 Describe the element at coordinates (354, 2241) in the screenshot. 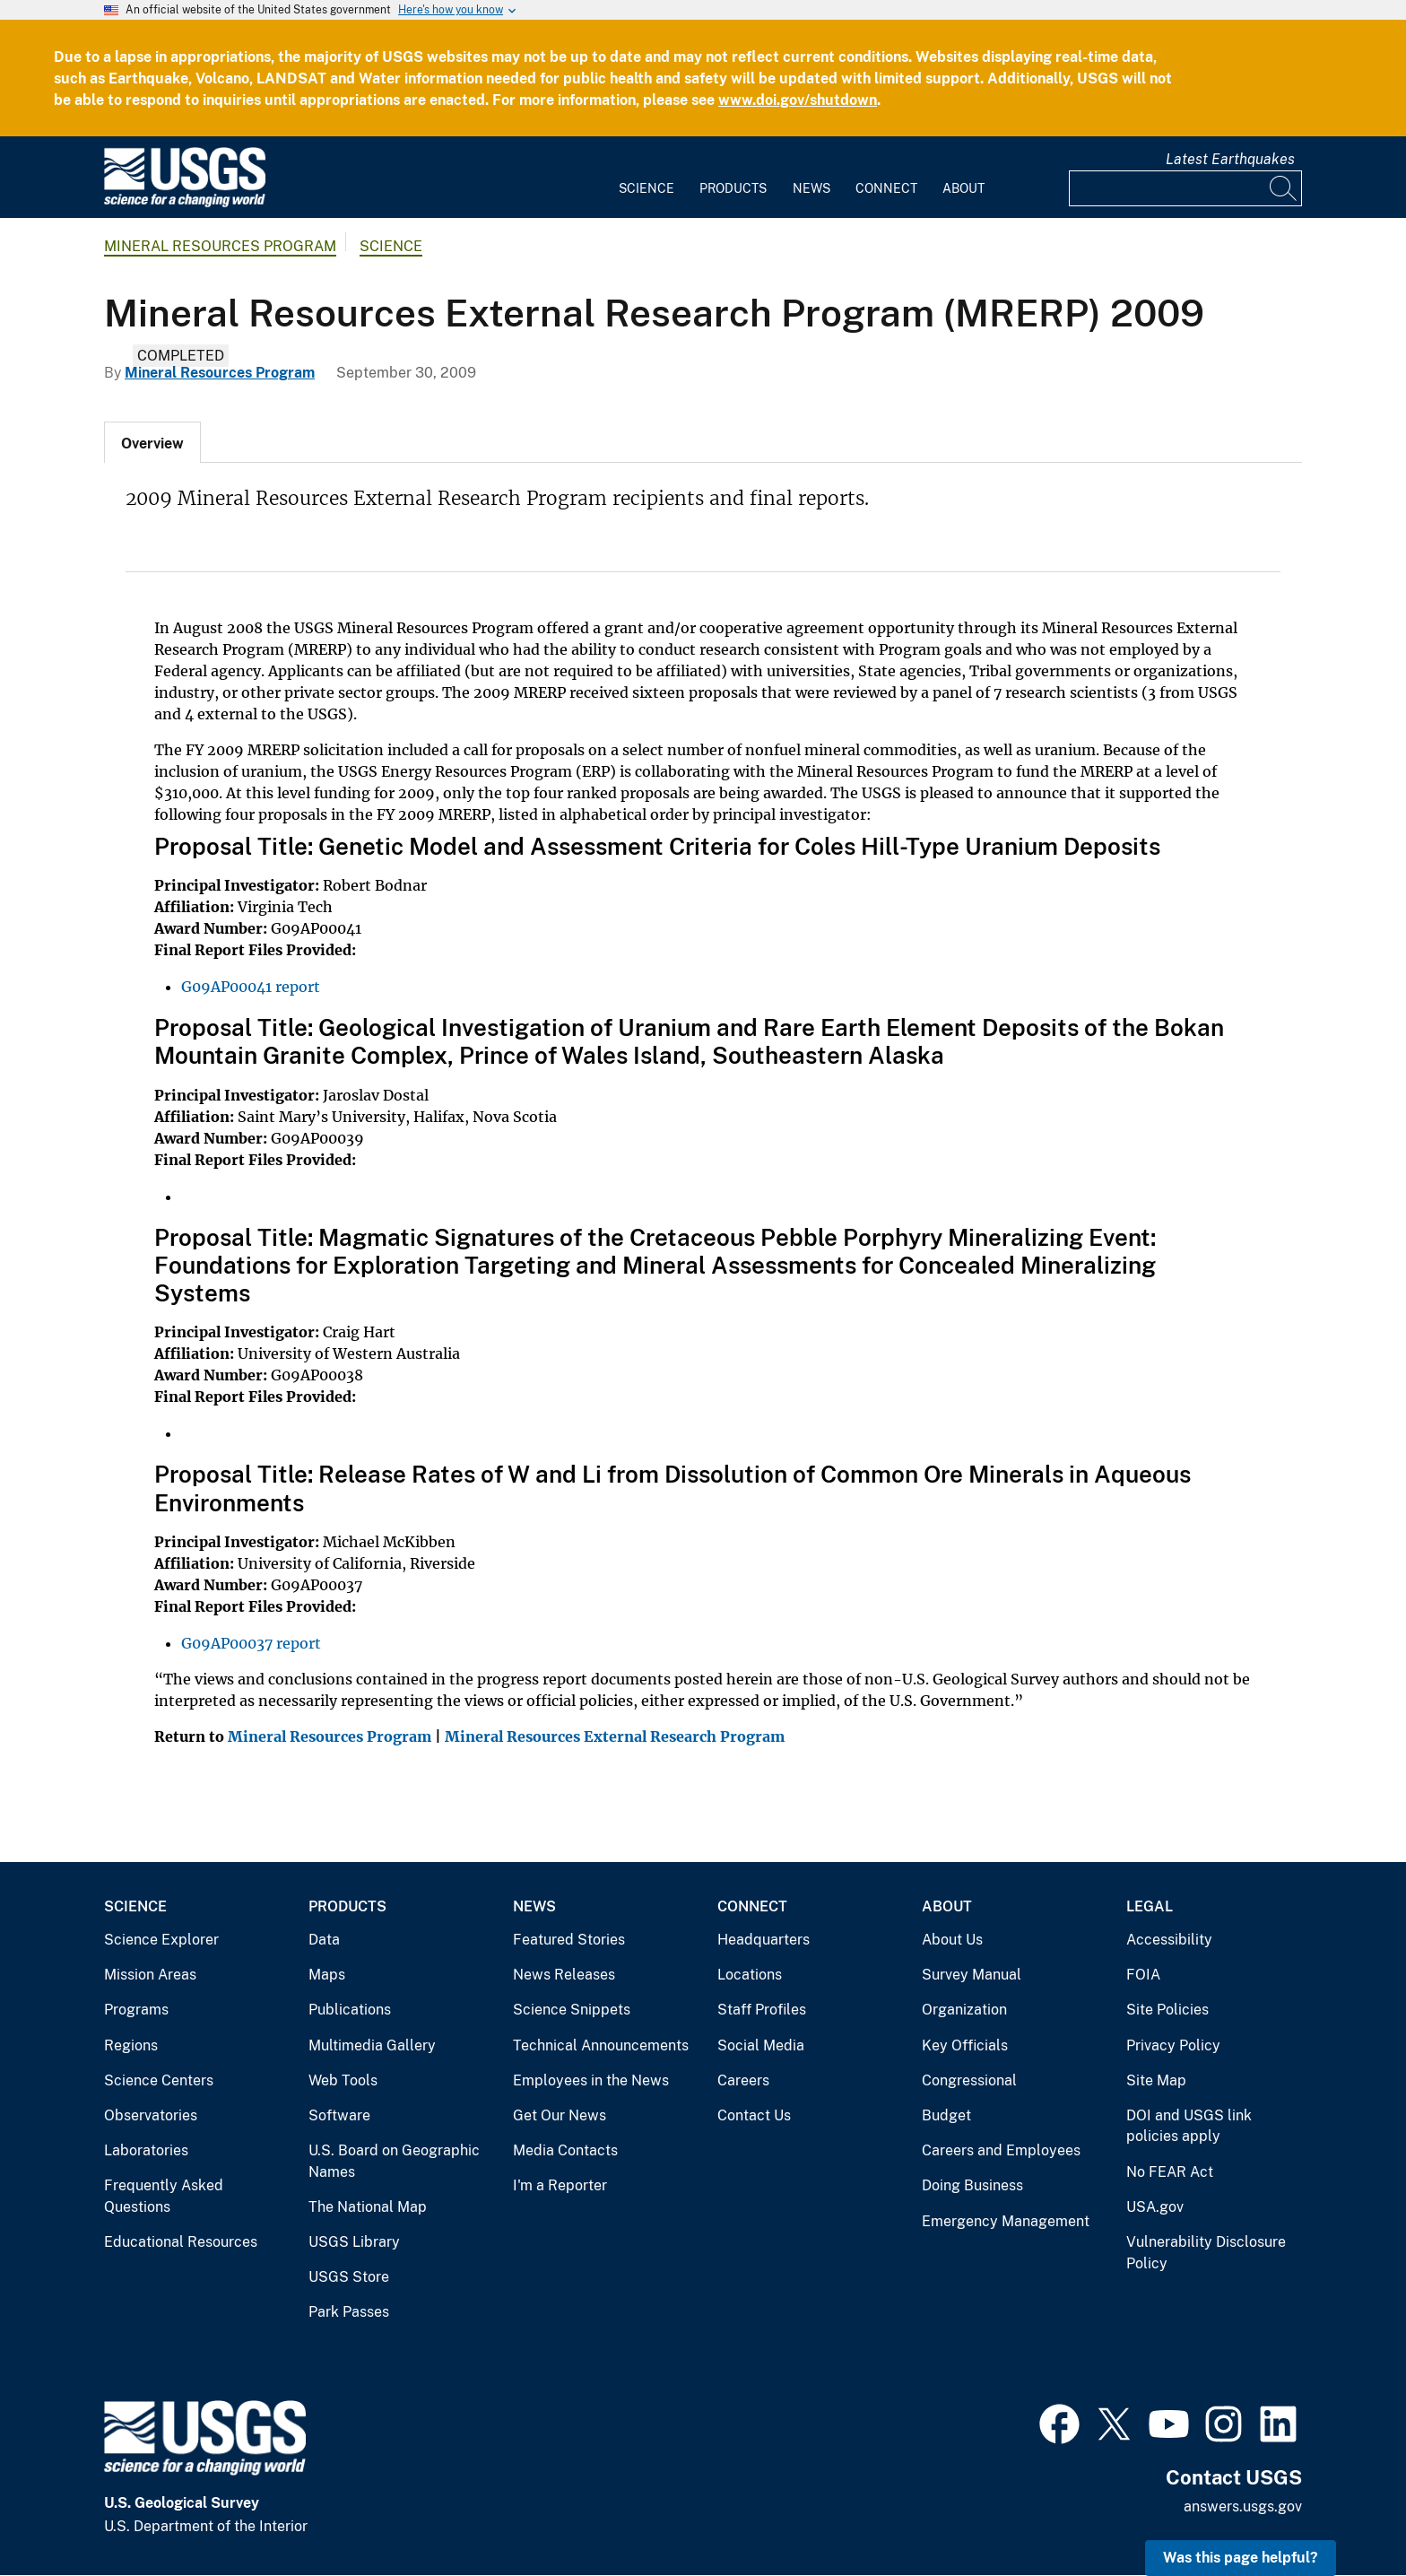

I see `USGS Library` at that location.